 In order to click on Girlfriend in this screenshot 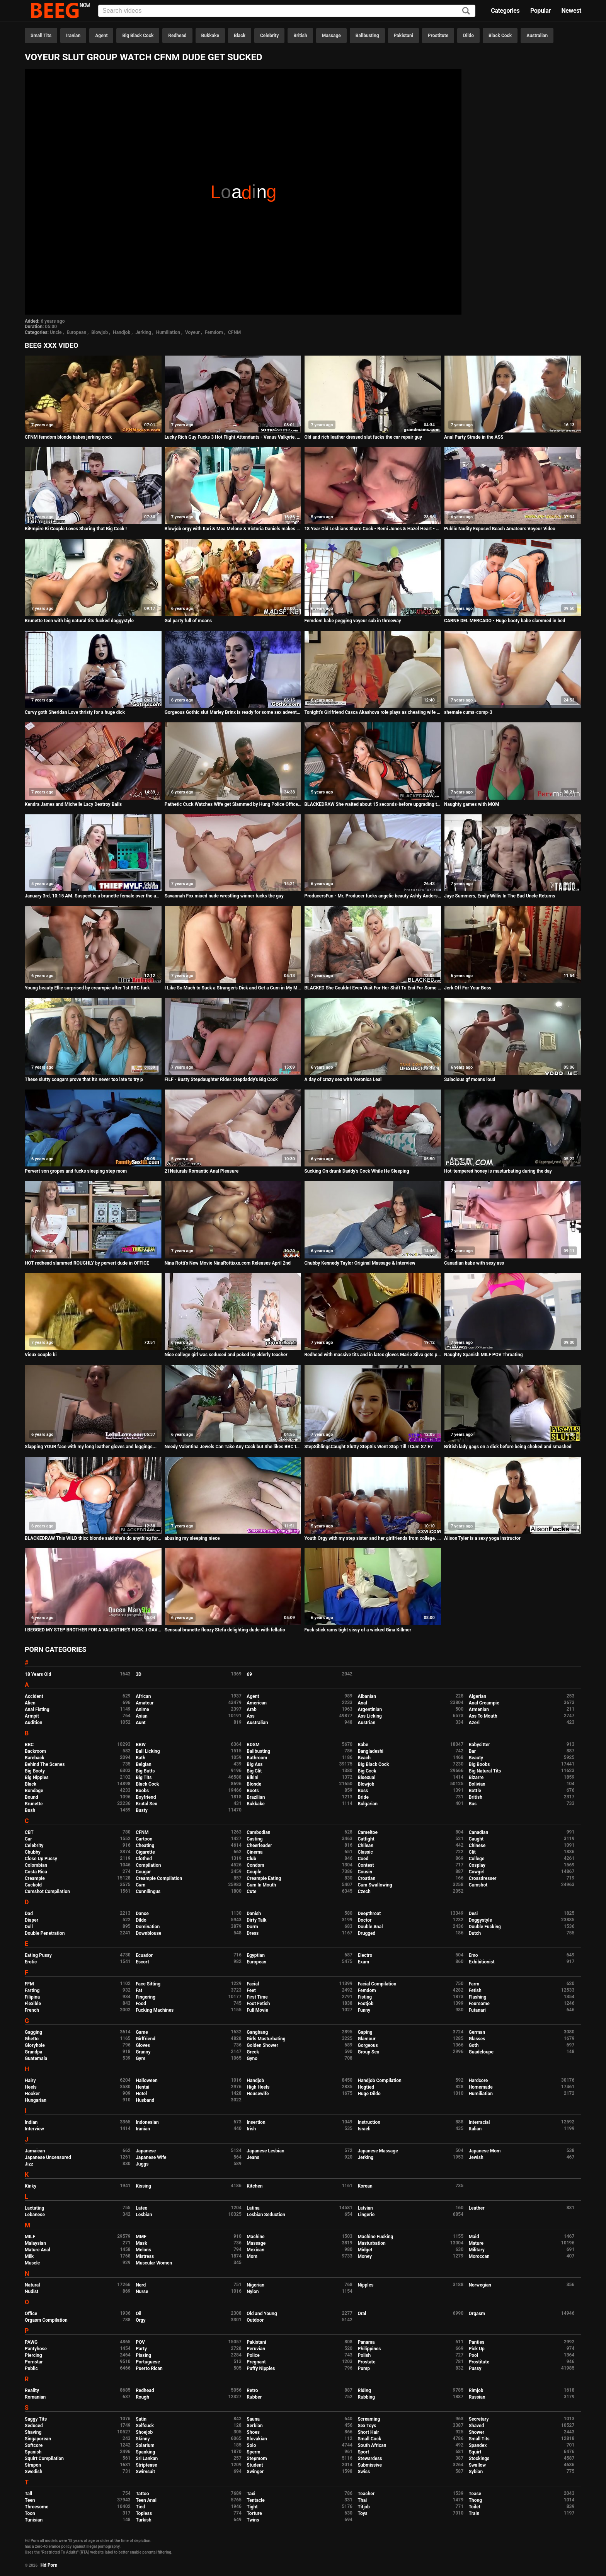, I will do `click(145, 2038)`.